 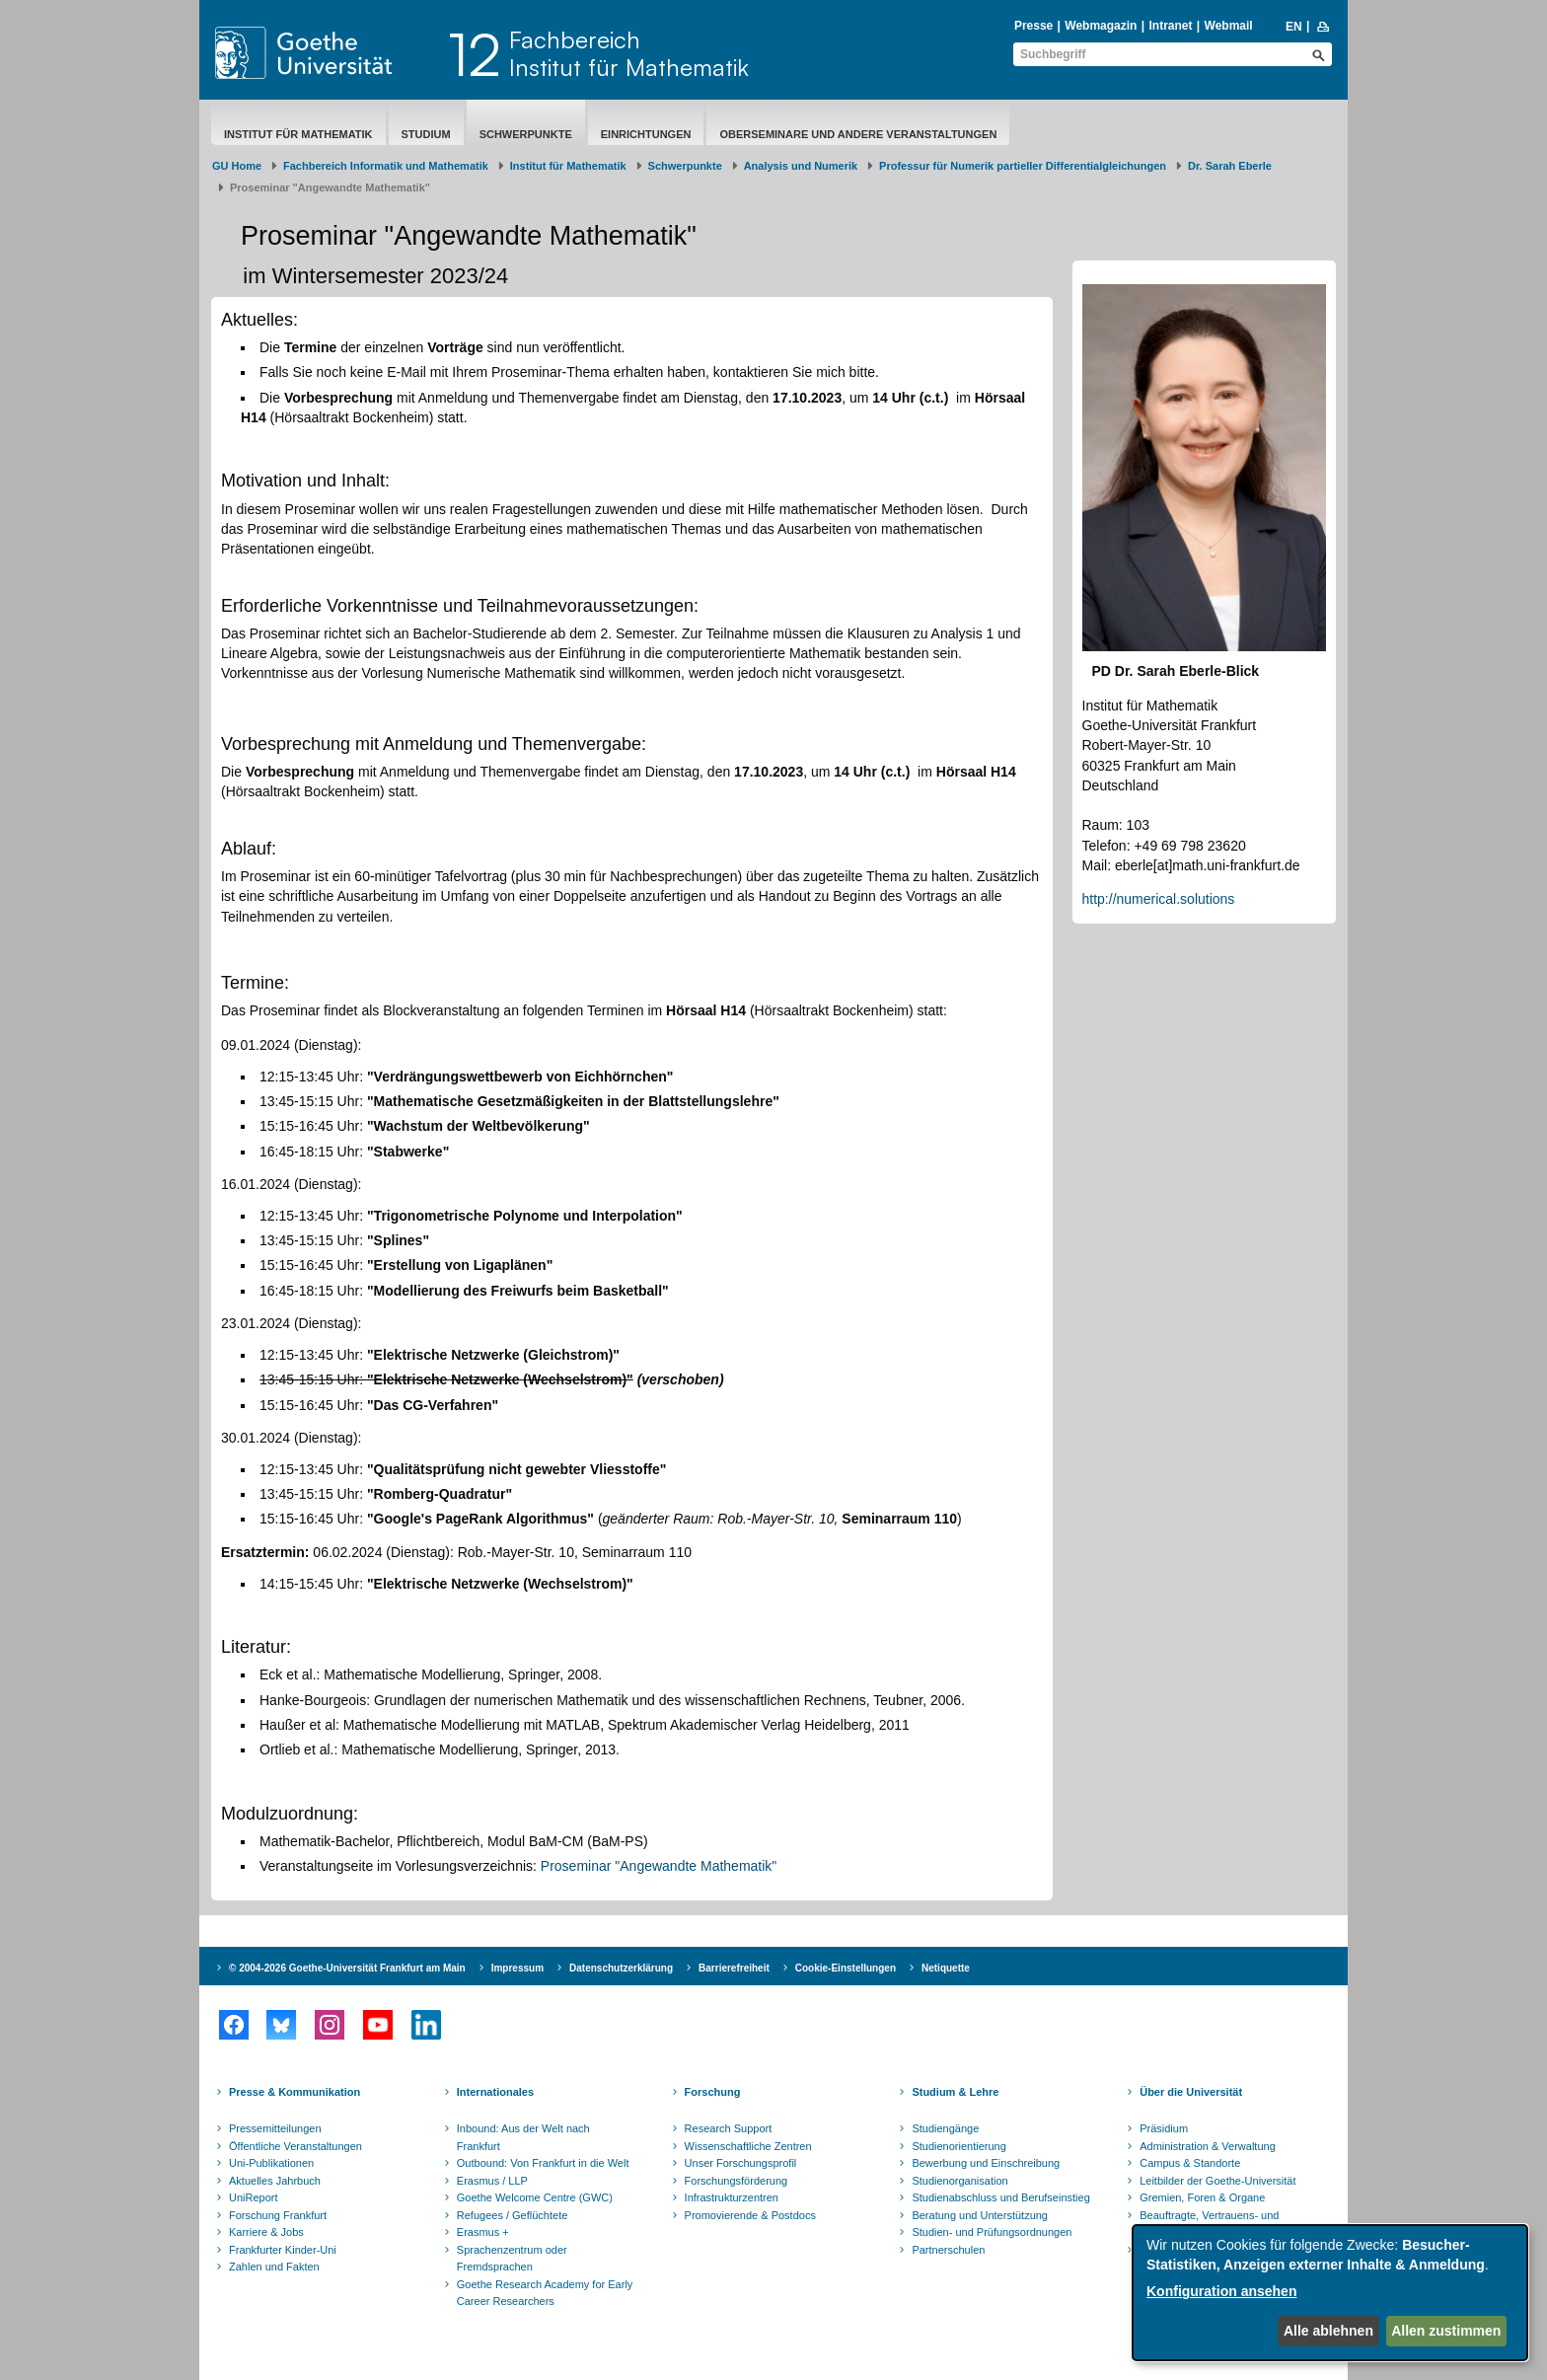 I want to click on Proseminar "Angewandte Mathematik", so click(x=659, y=1866).